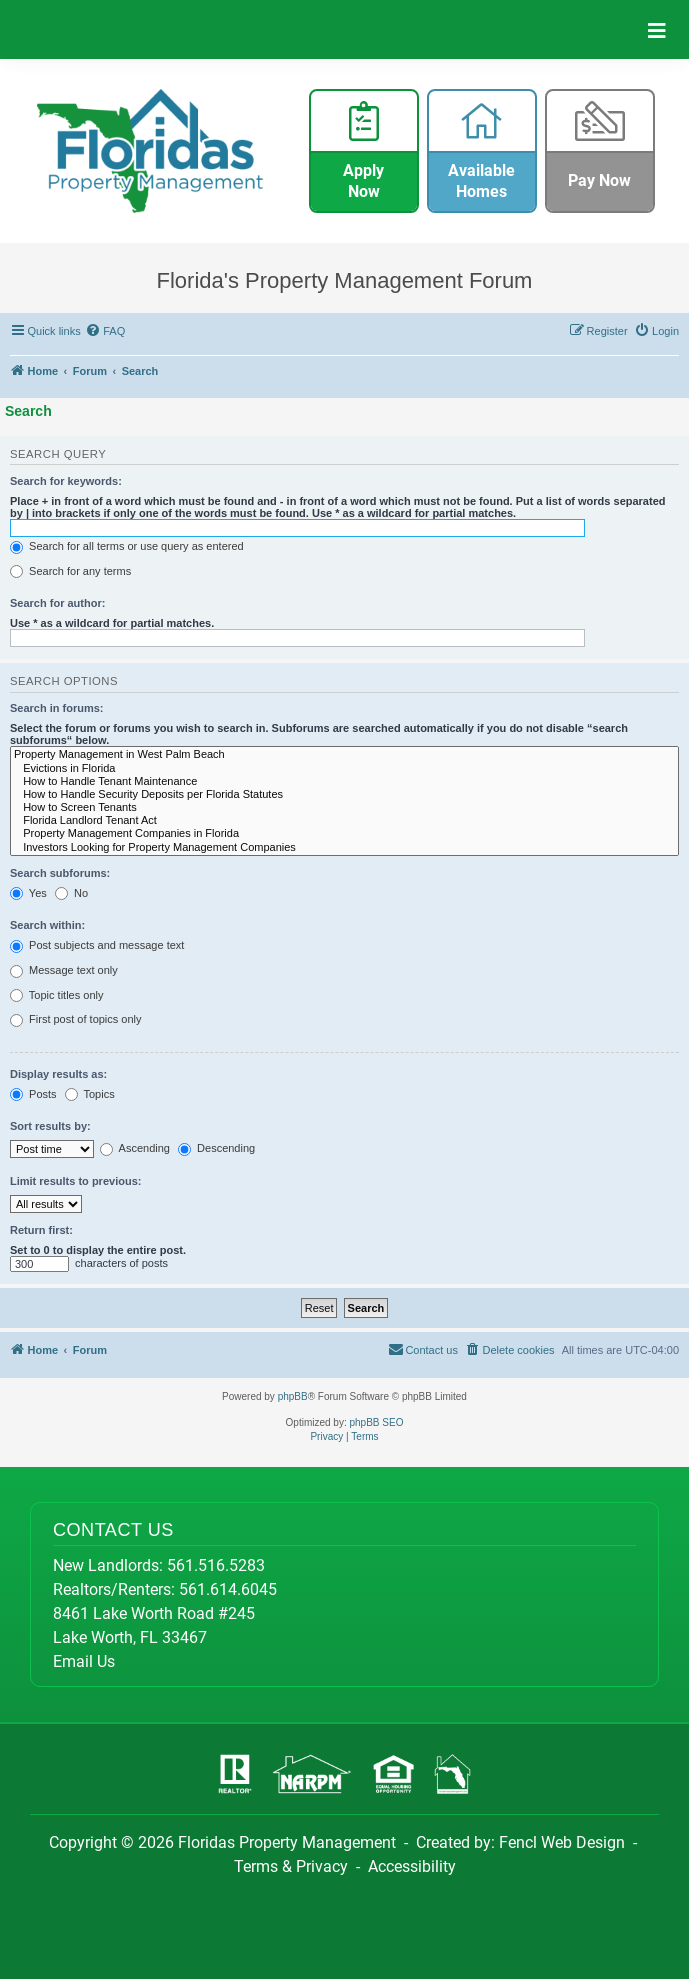 This screenshot has height=1979, width=689. Describe the element at coordinates (56, 996) in the screenshot. I see `Topic titles only` at that location.